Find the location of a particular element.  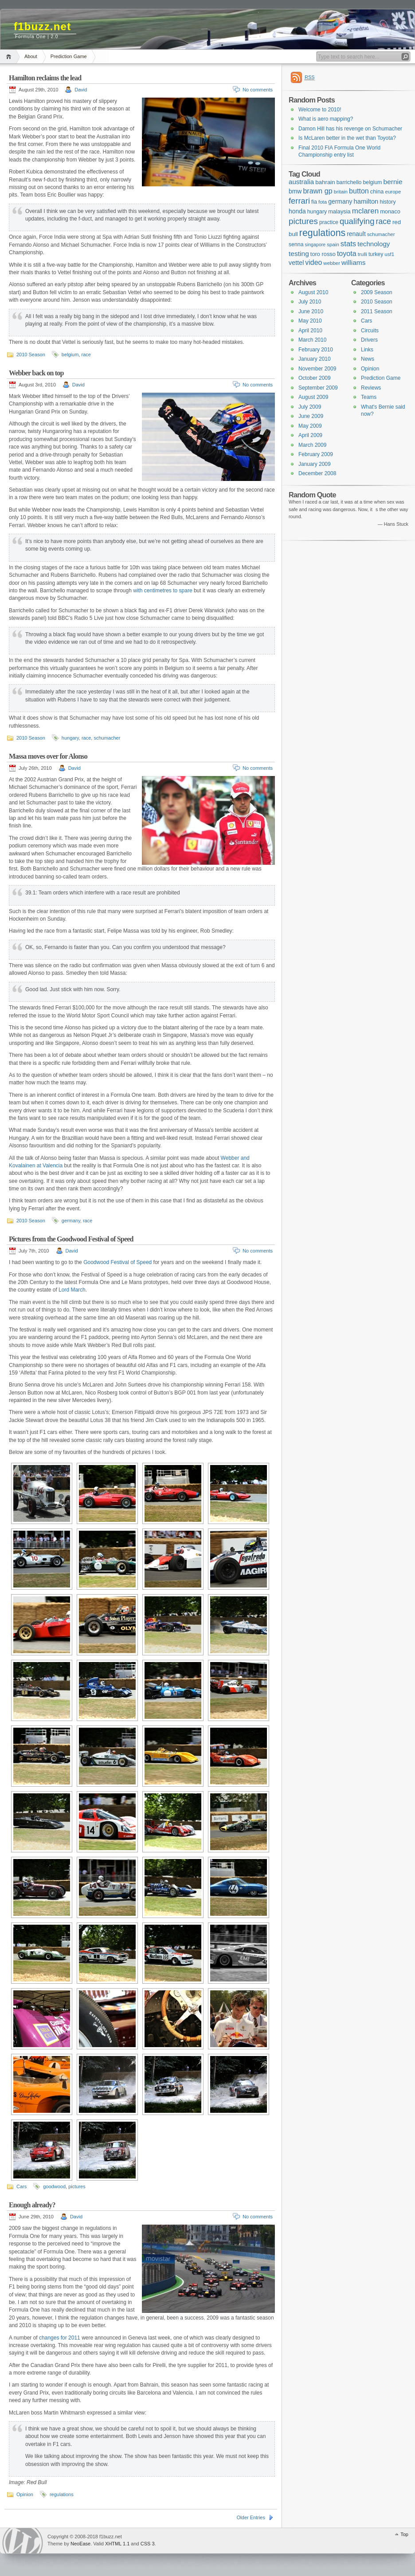

July 2009 is located at coordinates (309, 407).